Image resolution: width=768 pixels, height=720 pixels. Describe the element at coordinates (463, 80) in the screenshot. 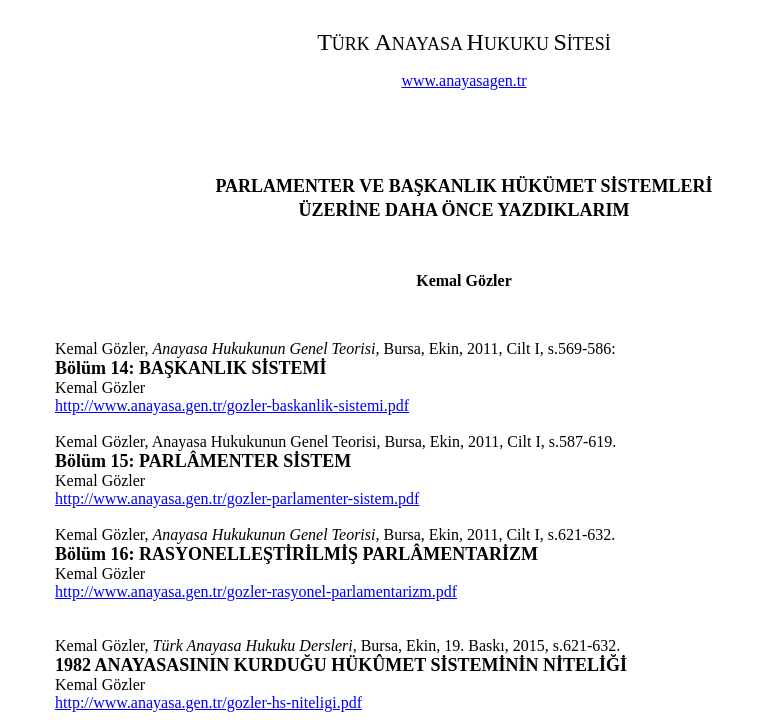

I see `www.anayasagen.tr` at that location.